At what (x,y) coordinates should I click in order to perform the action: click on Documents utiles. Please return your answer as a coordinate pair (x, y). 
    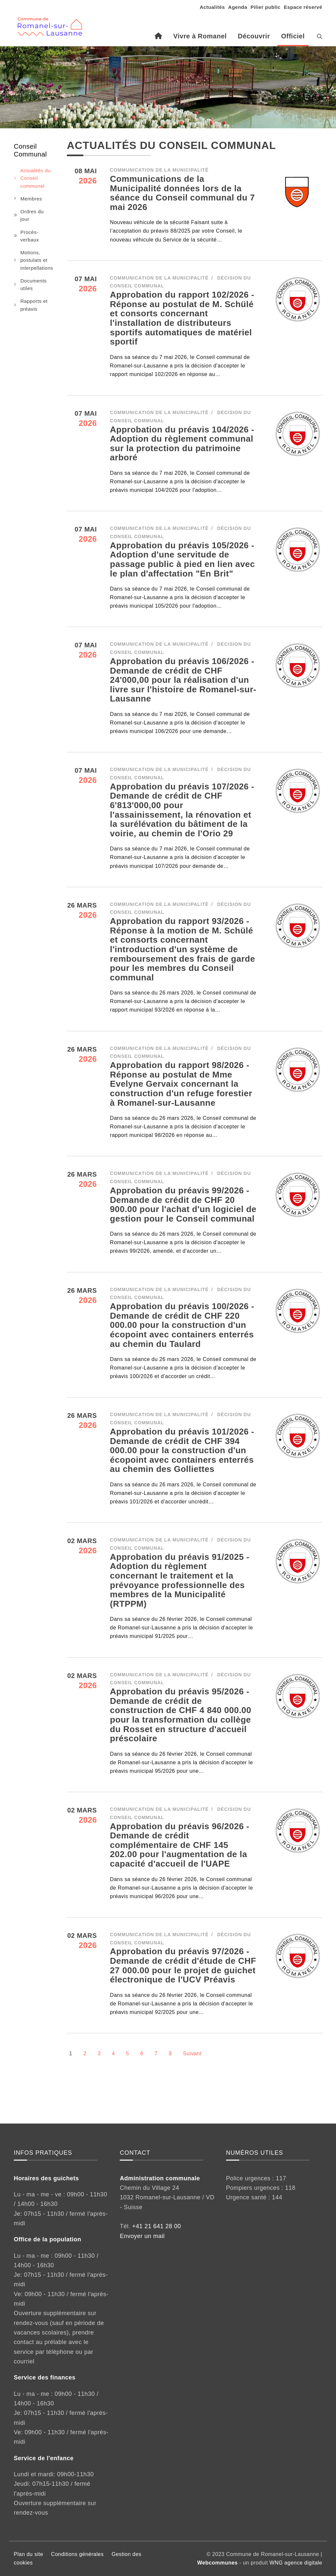
    Looking at the image, I should click on (33, 284).